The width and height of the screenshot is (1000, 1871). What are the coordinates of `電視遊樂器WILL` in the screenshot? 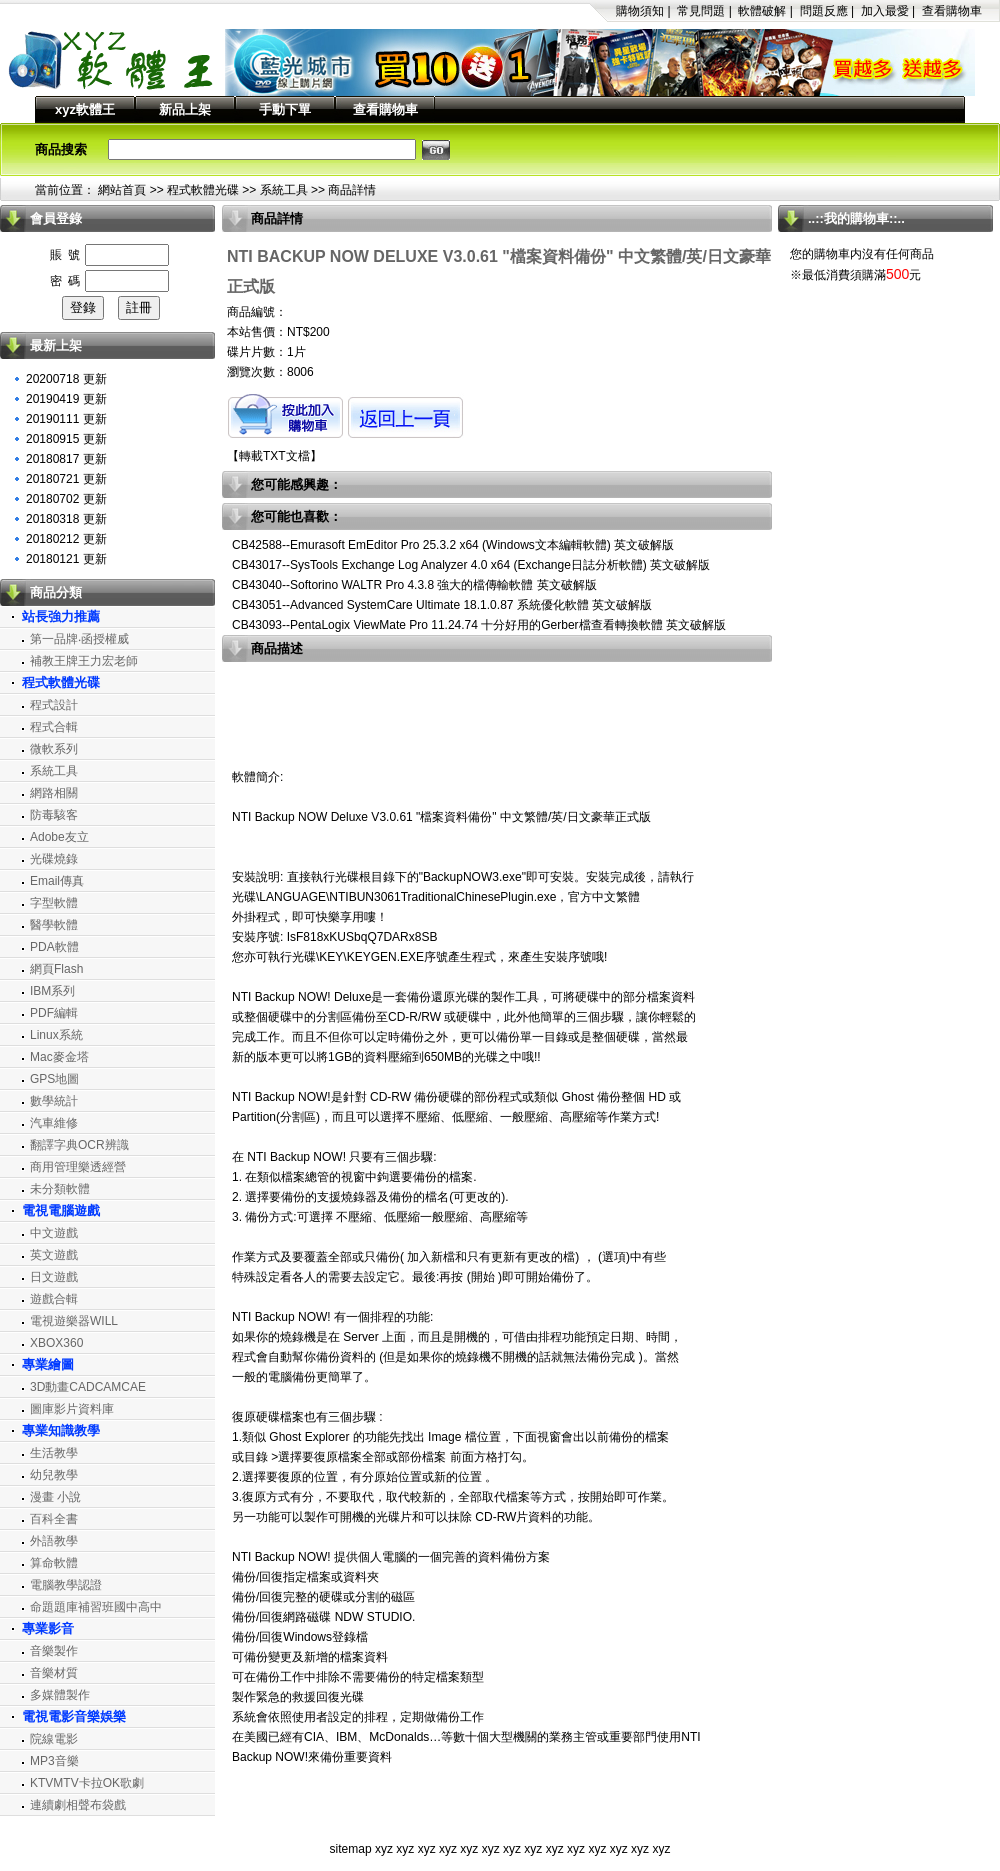 It's located at (74, 1321).